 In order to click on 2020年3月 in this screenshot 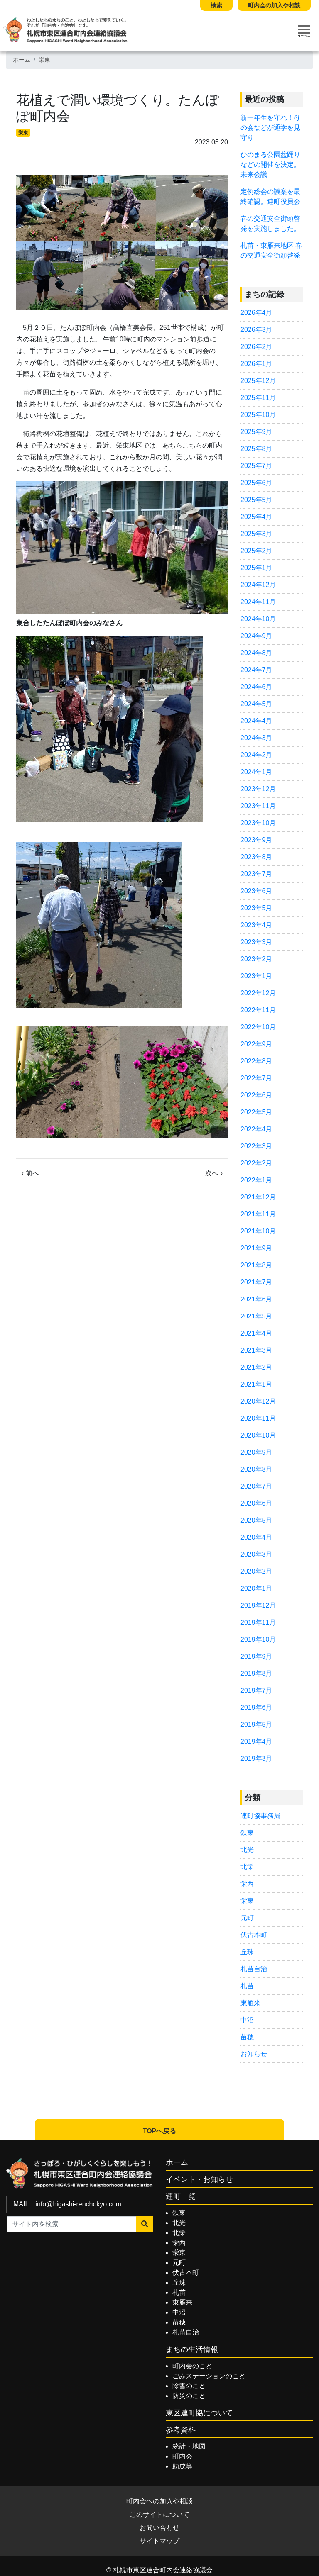, I will do `click(256, 1554)`.